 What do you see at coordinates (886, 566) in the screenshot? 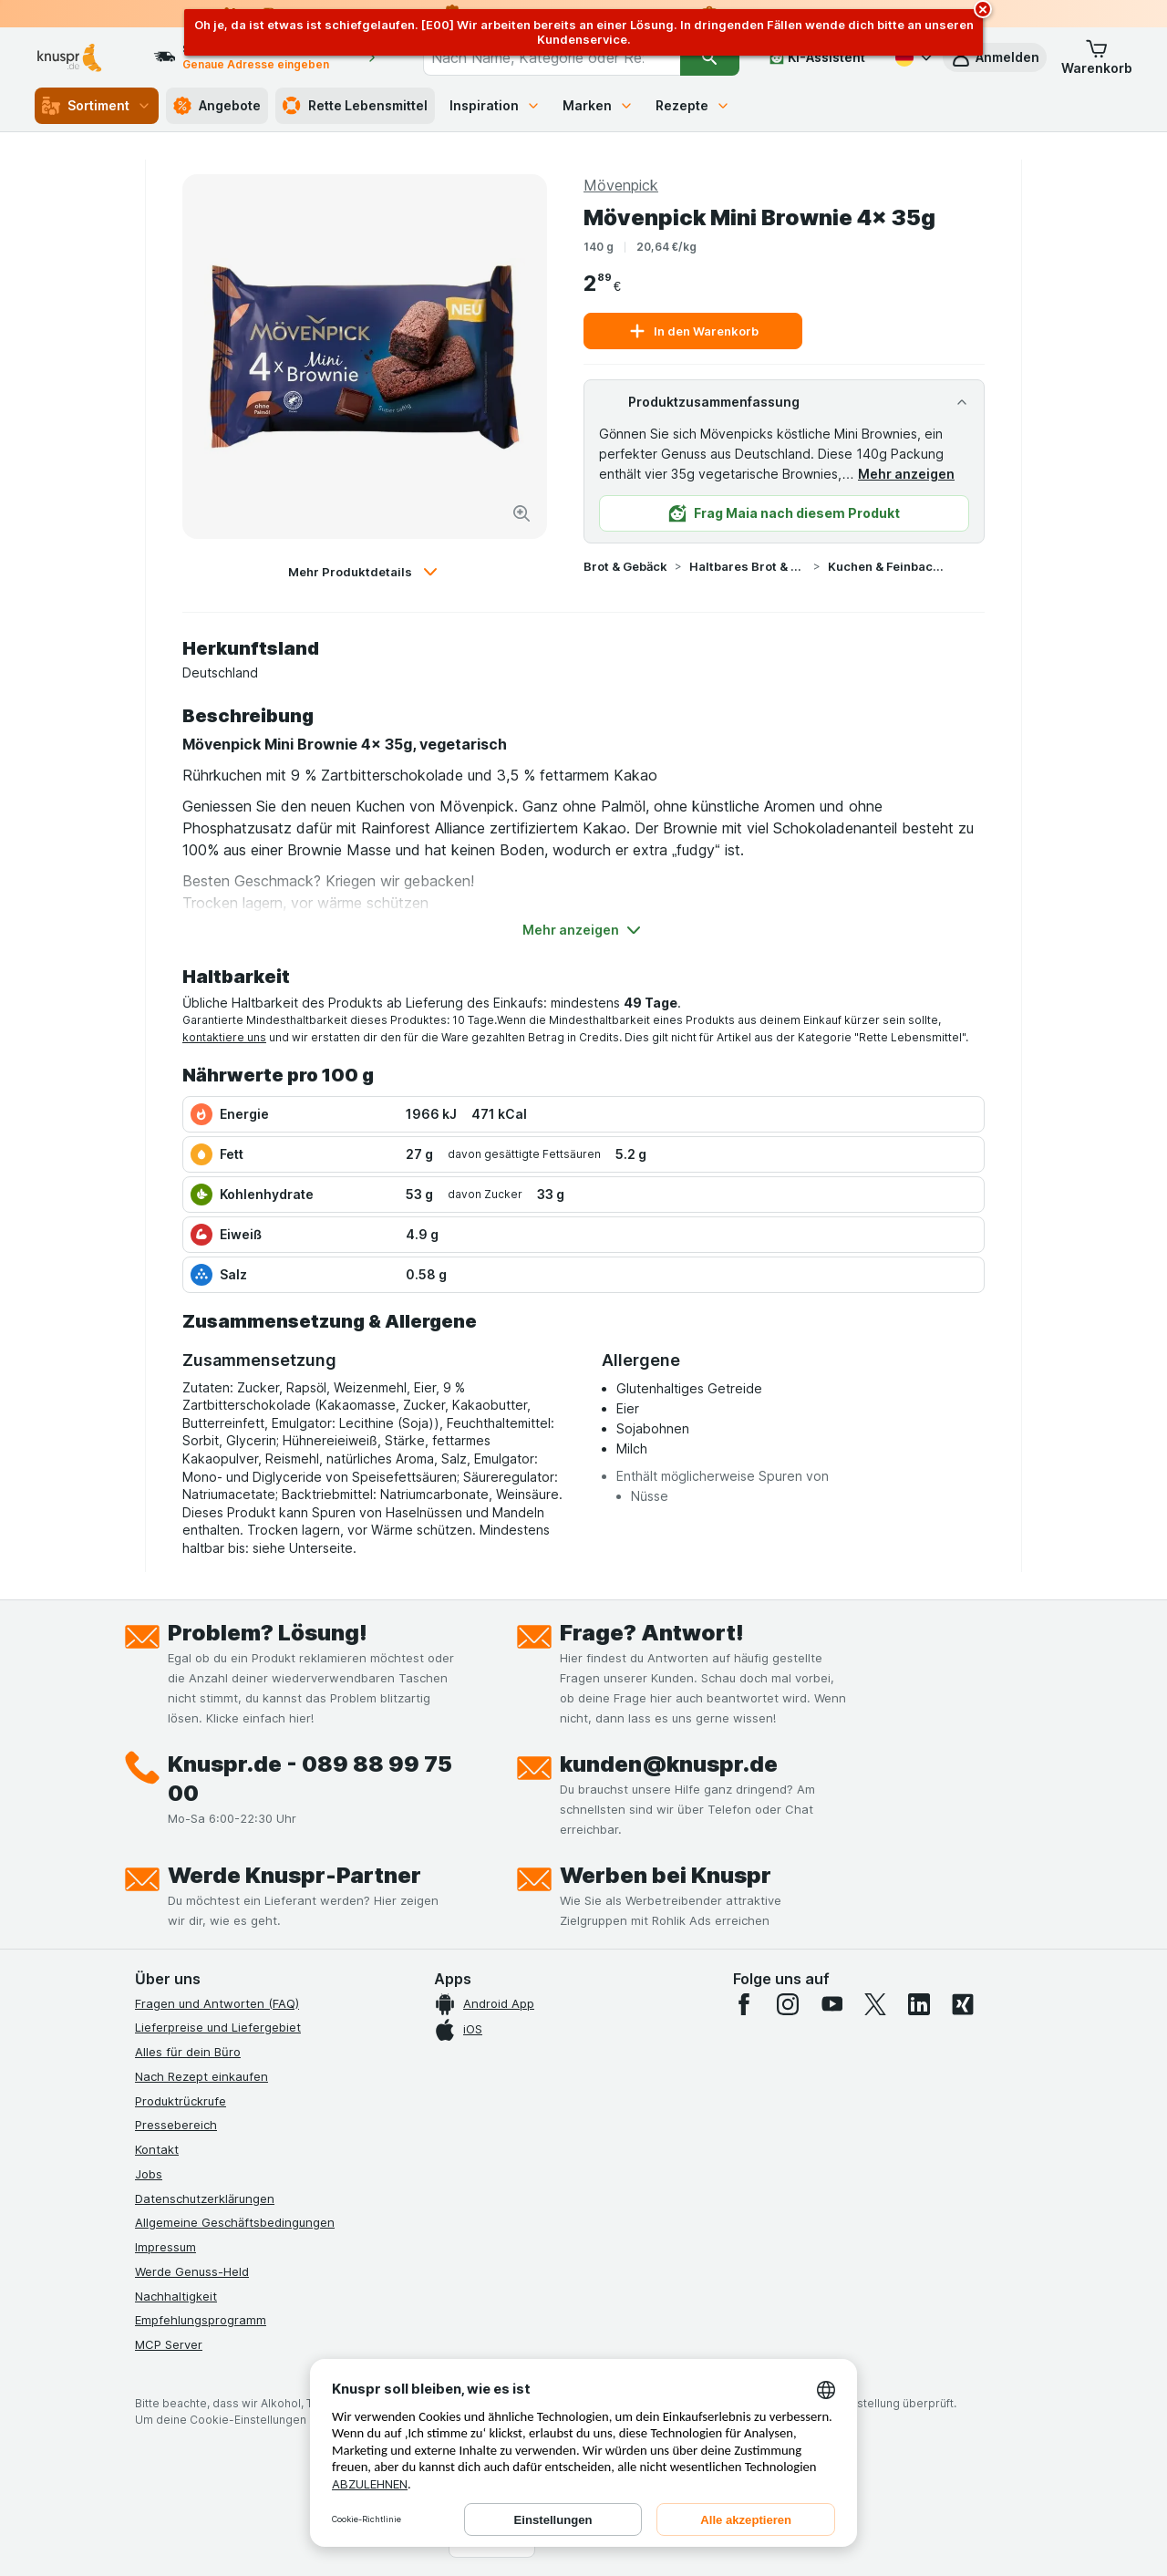
I see `Kuchen & Feinbackwaren` at bounding box center [886, 566].